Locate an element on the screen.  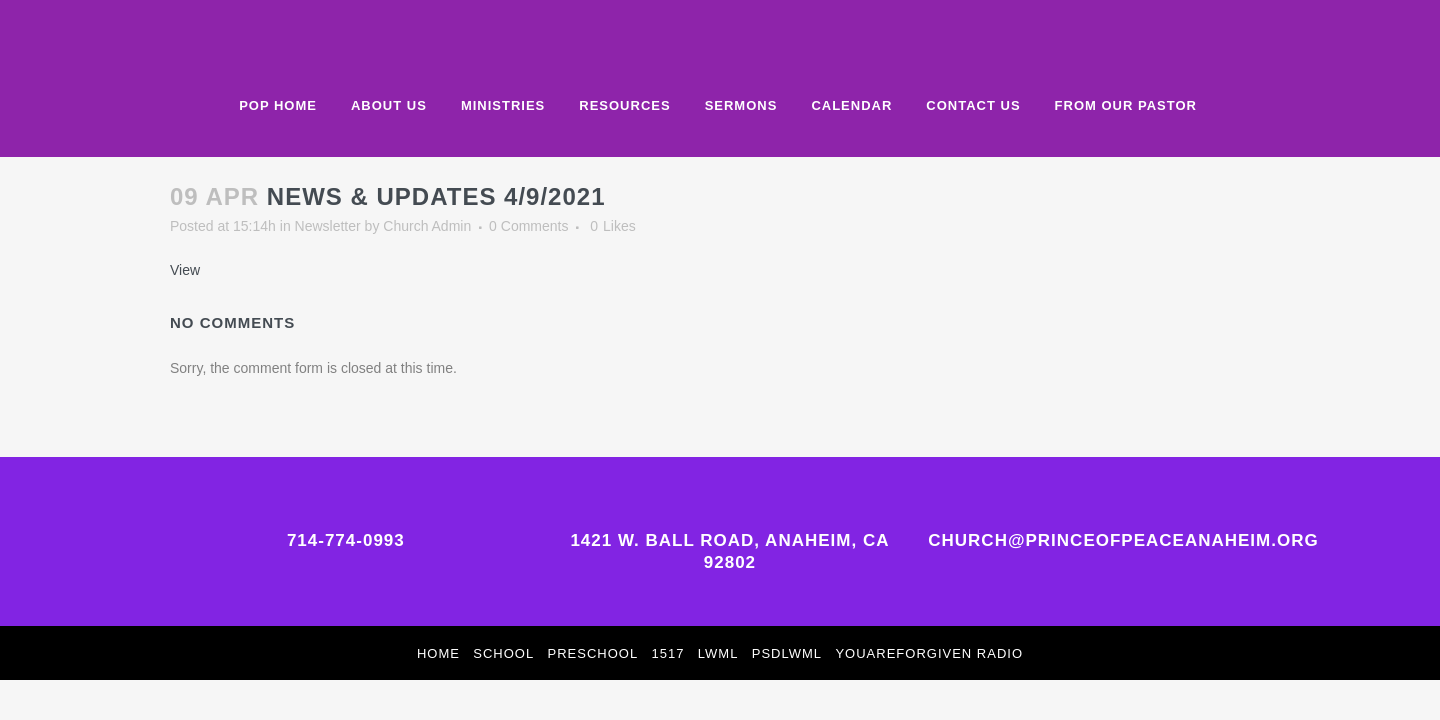
School is located at coordinates (503, 653).